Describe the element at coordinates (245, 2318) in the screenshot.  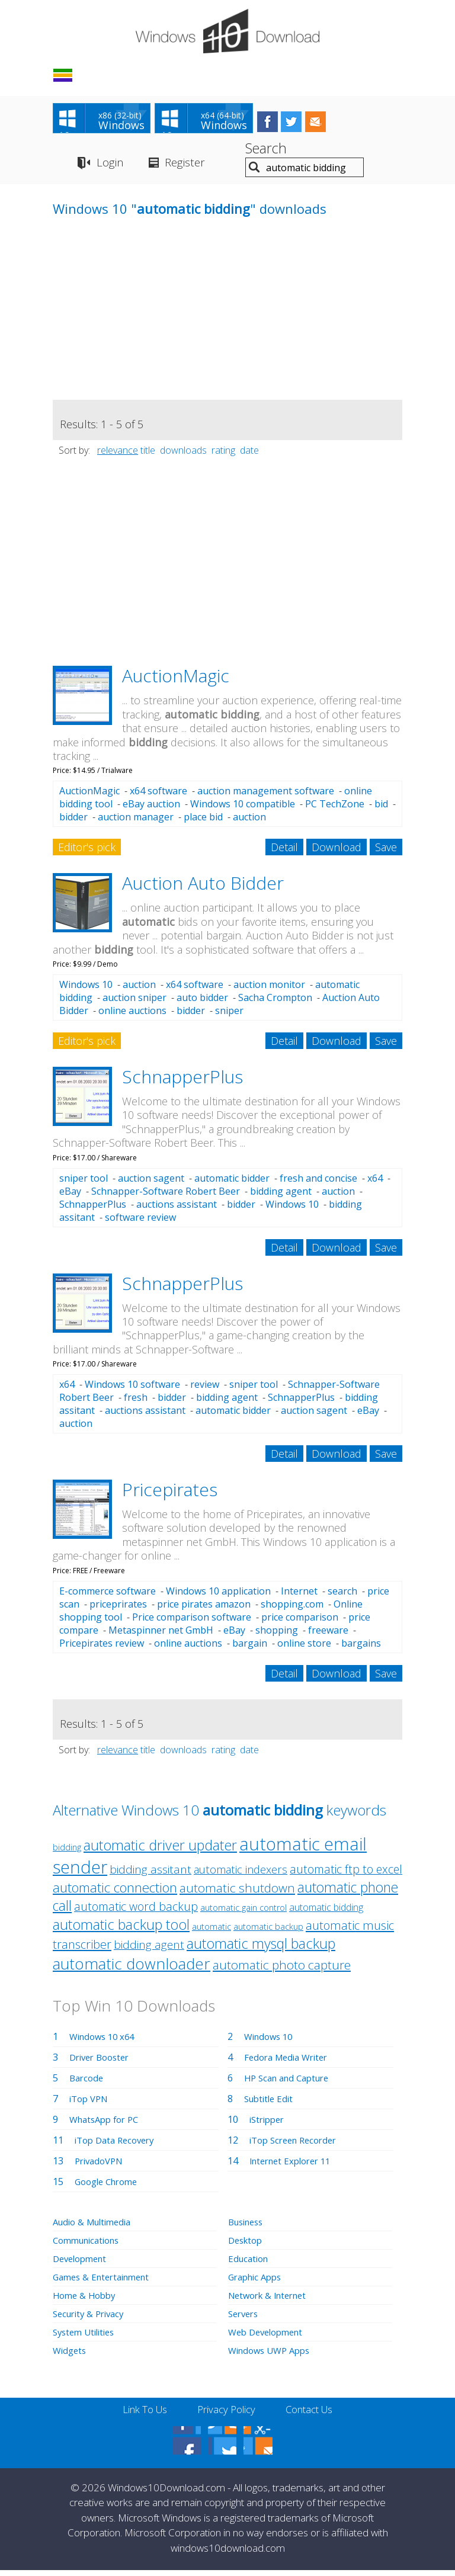
I see `Servers` at that location.